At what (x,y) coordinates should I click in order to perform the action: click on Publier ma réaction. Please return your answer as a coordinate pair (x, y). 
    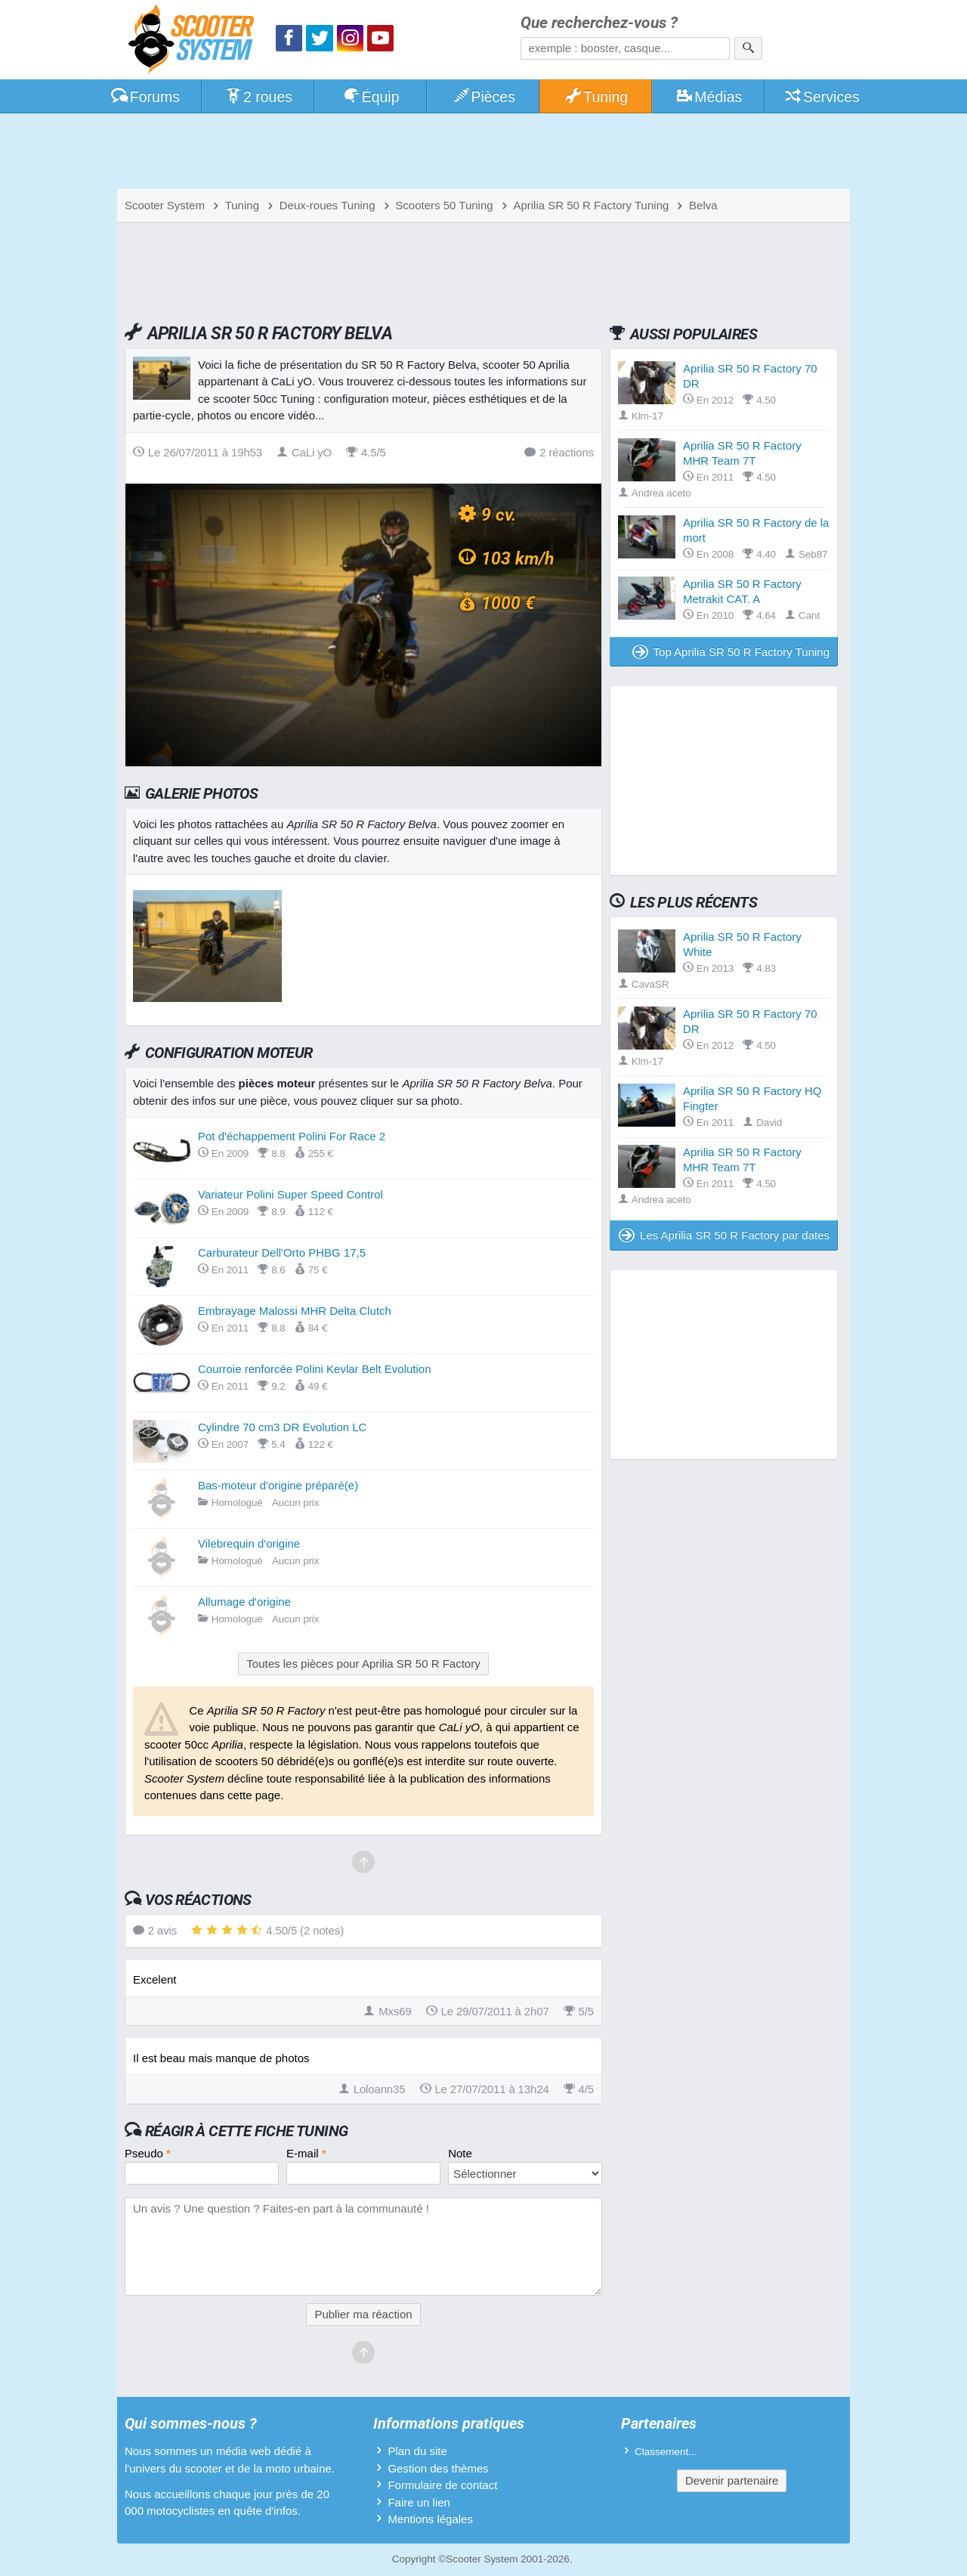
    Looking at the image, I should click on (363, 2314).